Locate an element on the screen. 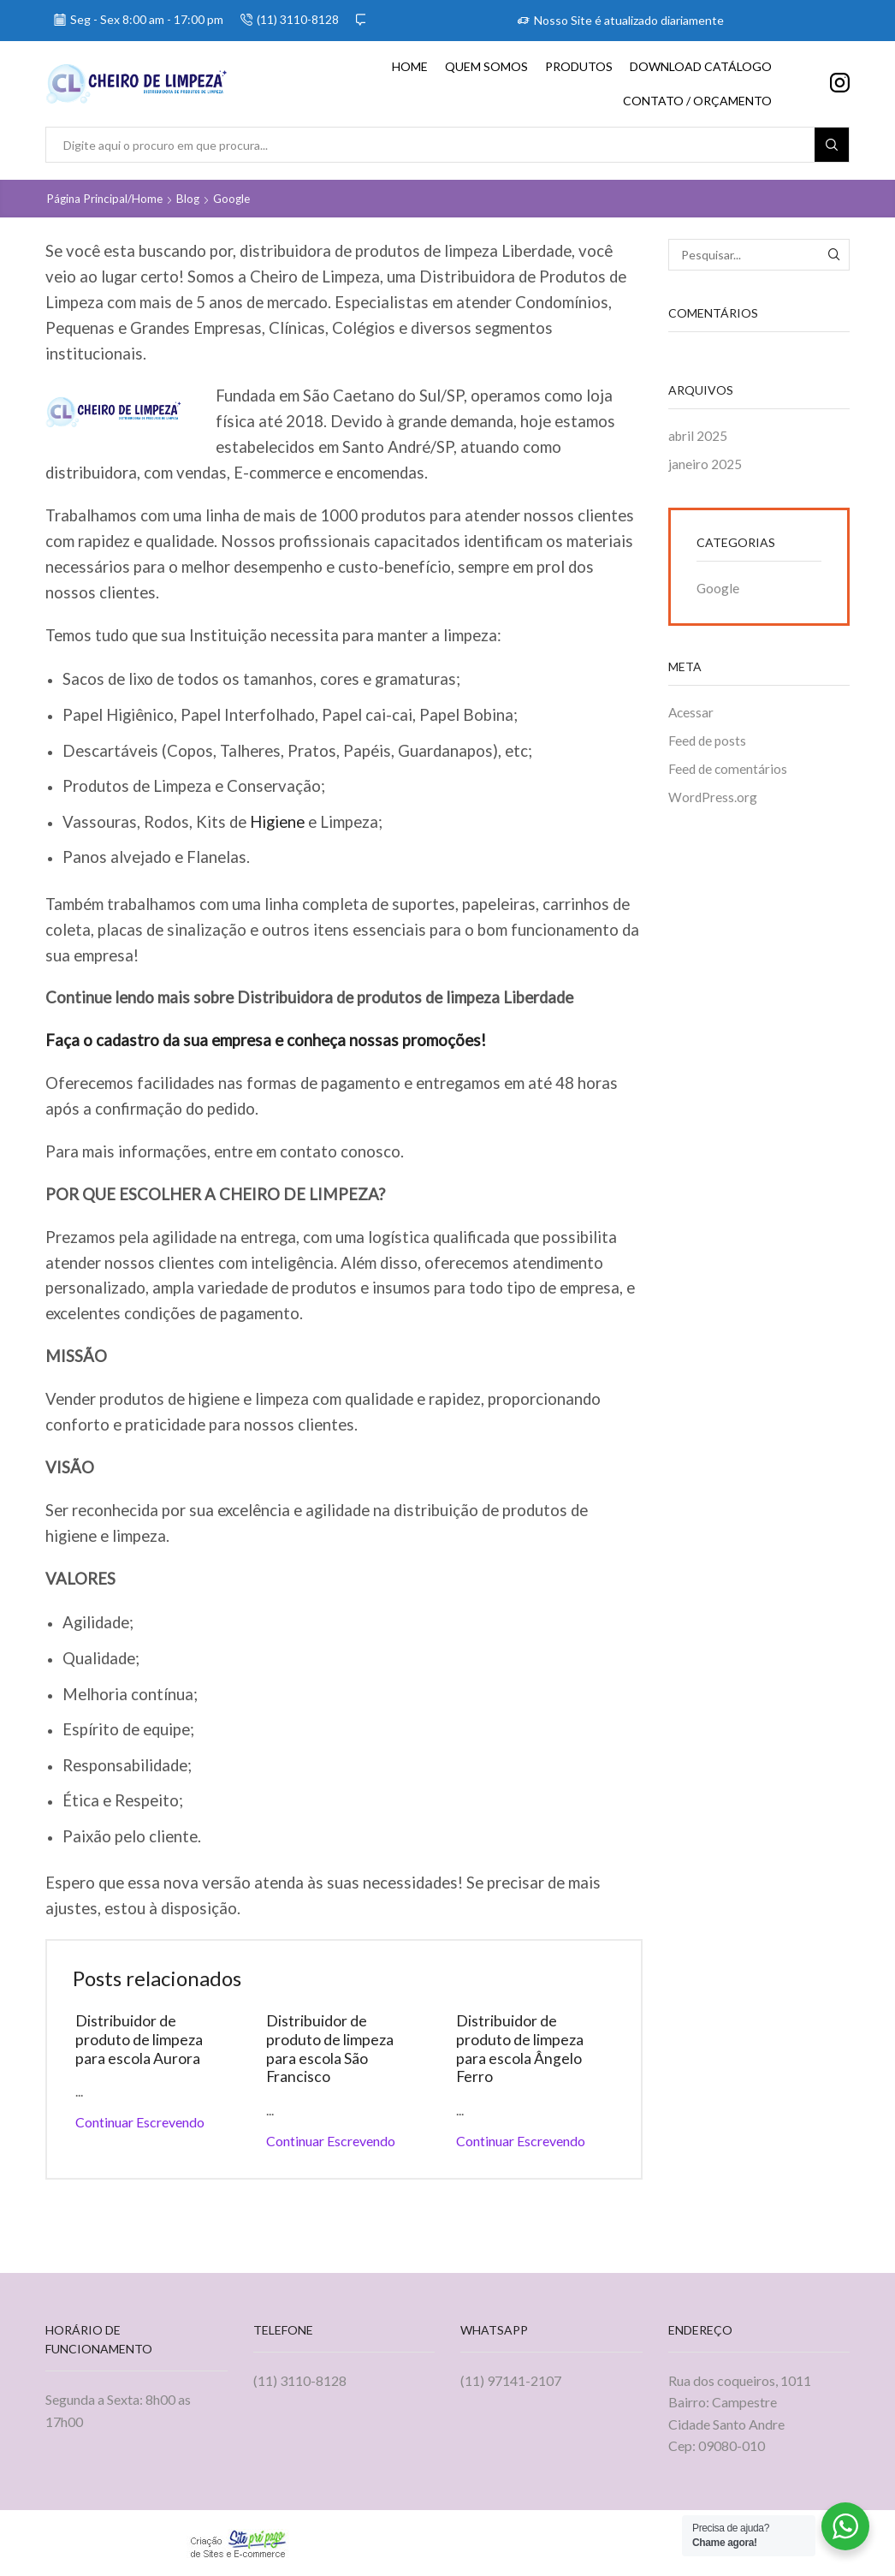  Distribuidor de produto de limpeza para escola Ângelo Ferro is located at coordinates (521, 2048).